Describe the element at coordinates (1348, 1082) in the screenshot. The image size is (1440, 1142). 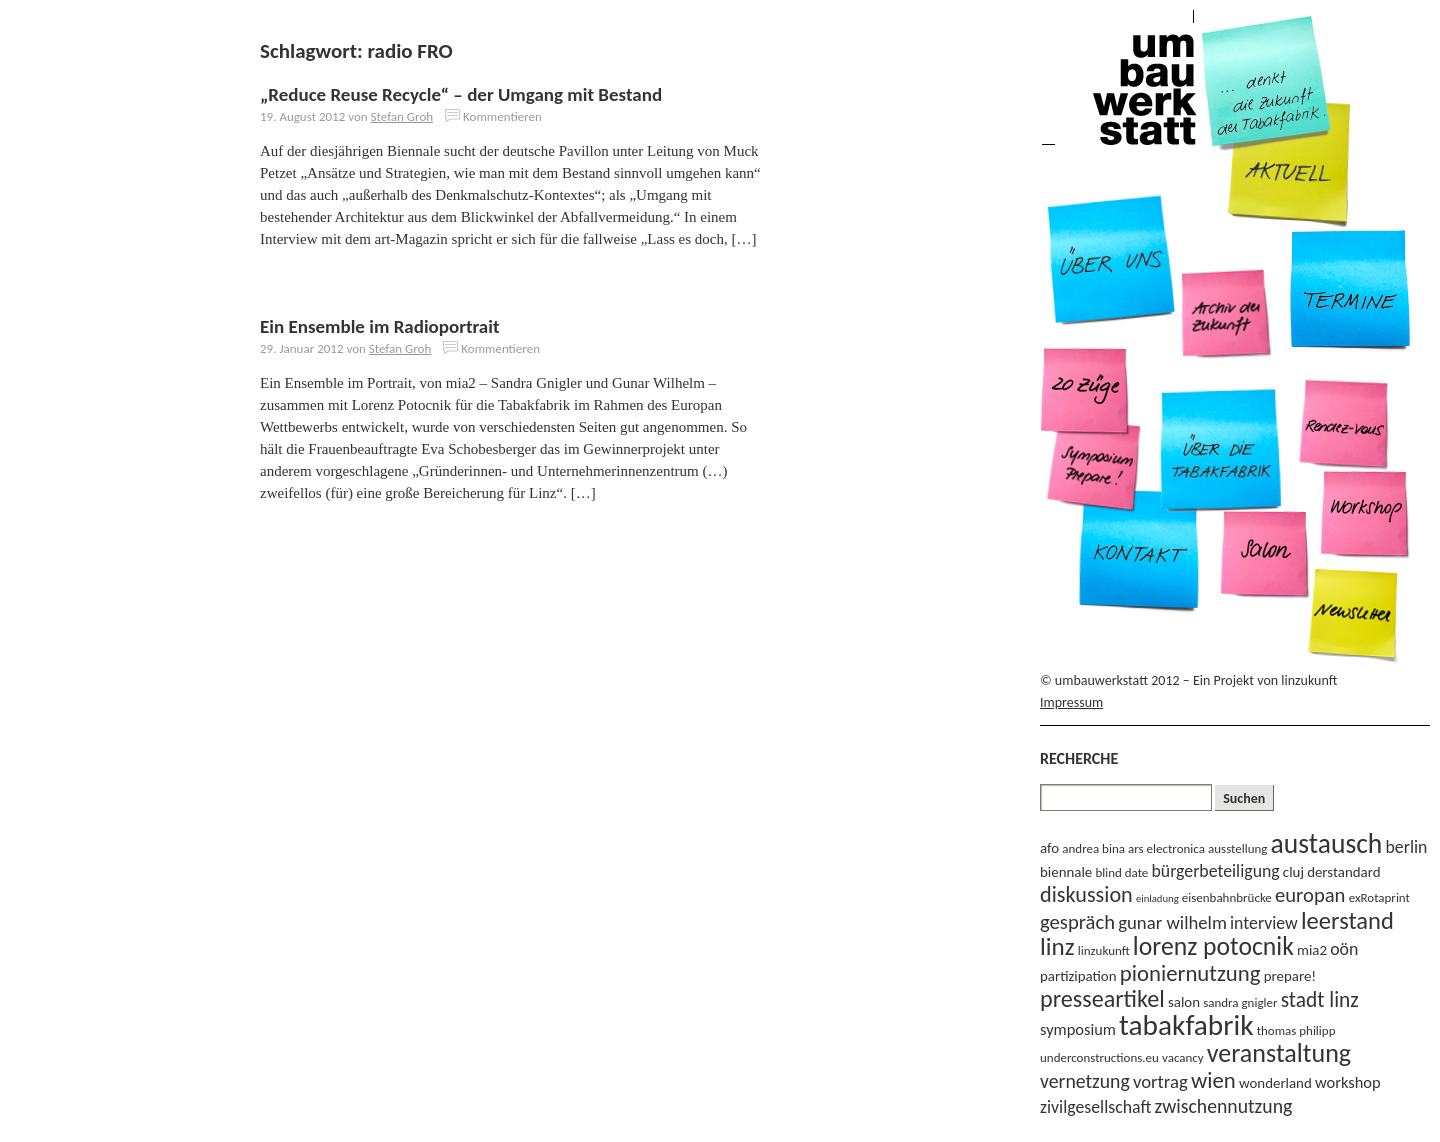
I see `workshop [workshop (5 Einträge)]` at that location.